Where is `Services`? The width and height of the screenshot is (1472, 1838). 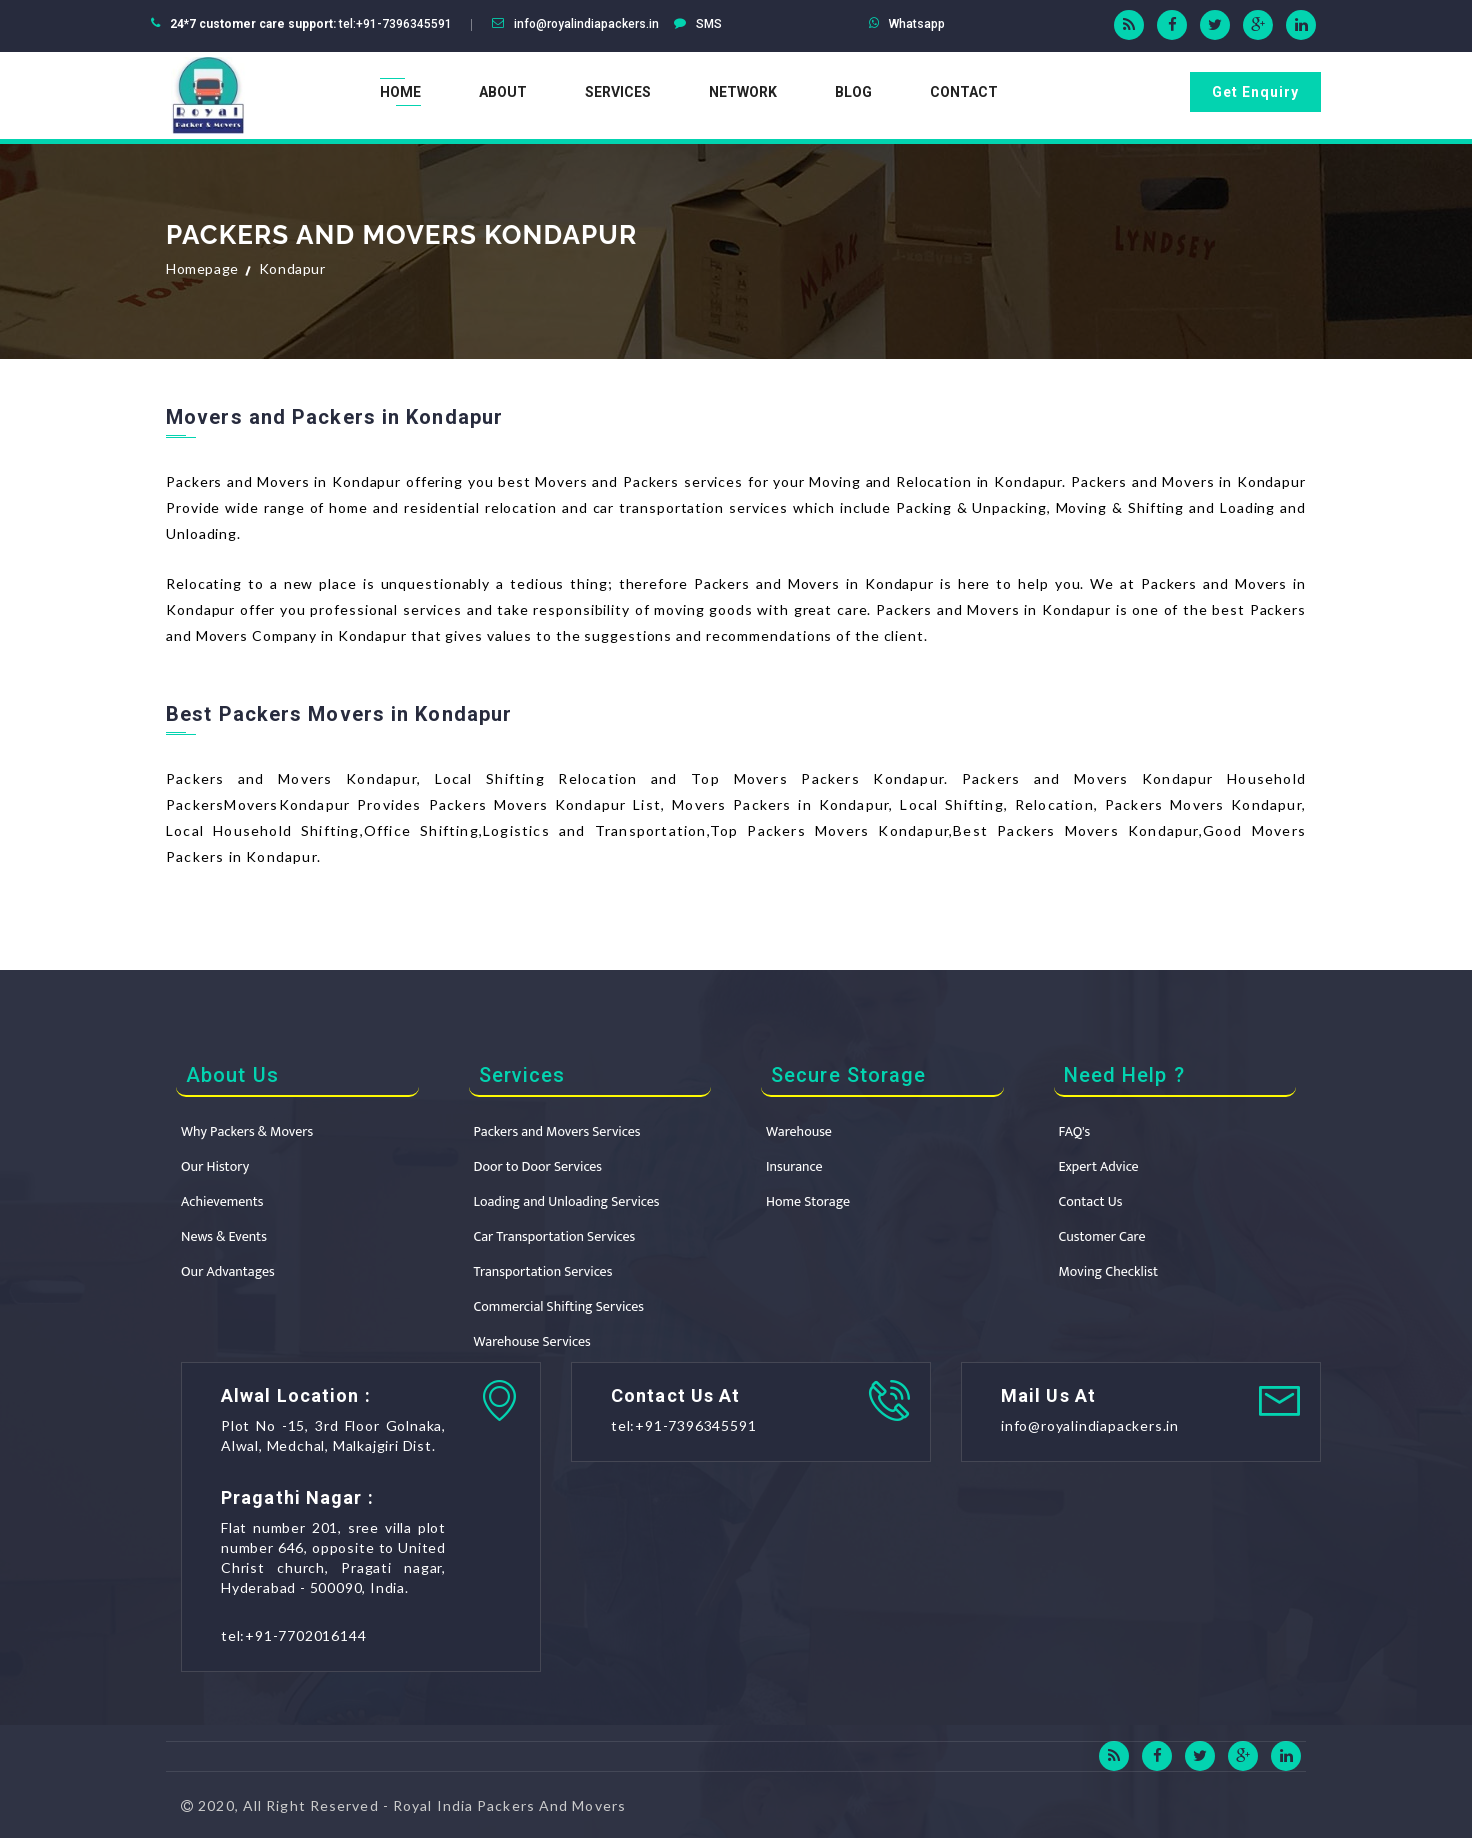 Services is located at coordinates (618, 92).